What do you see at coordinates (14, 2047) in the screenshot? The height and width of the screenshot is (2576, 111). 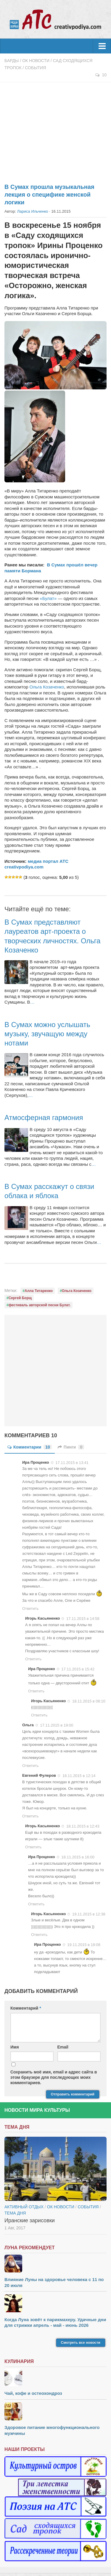 I see `Имя` at bounding box center [14, 2047].